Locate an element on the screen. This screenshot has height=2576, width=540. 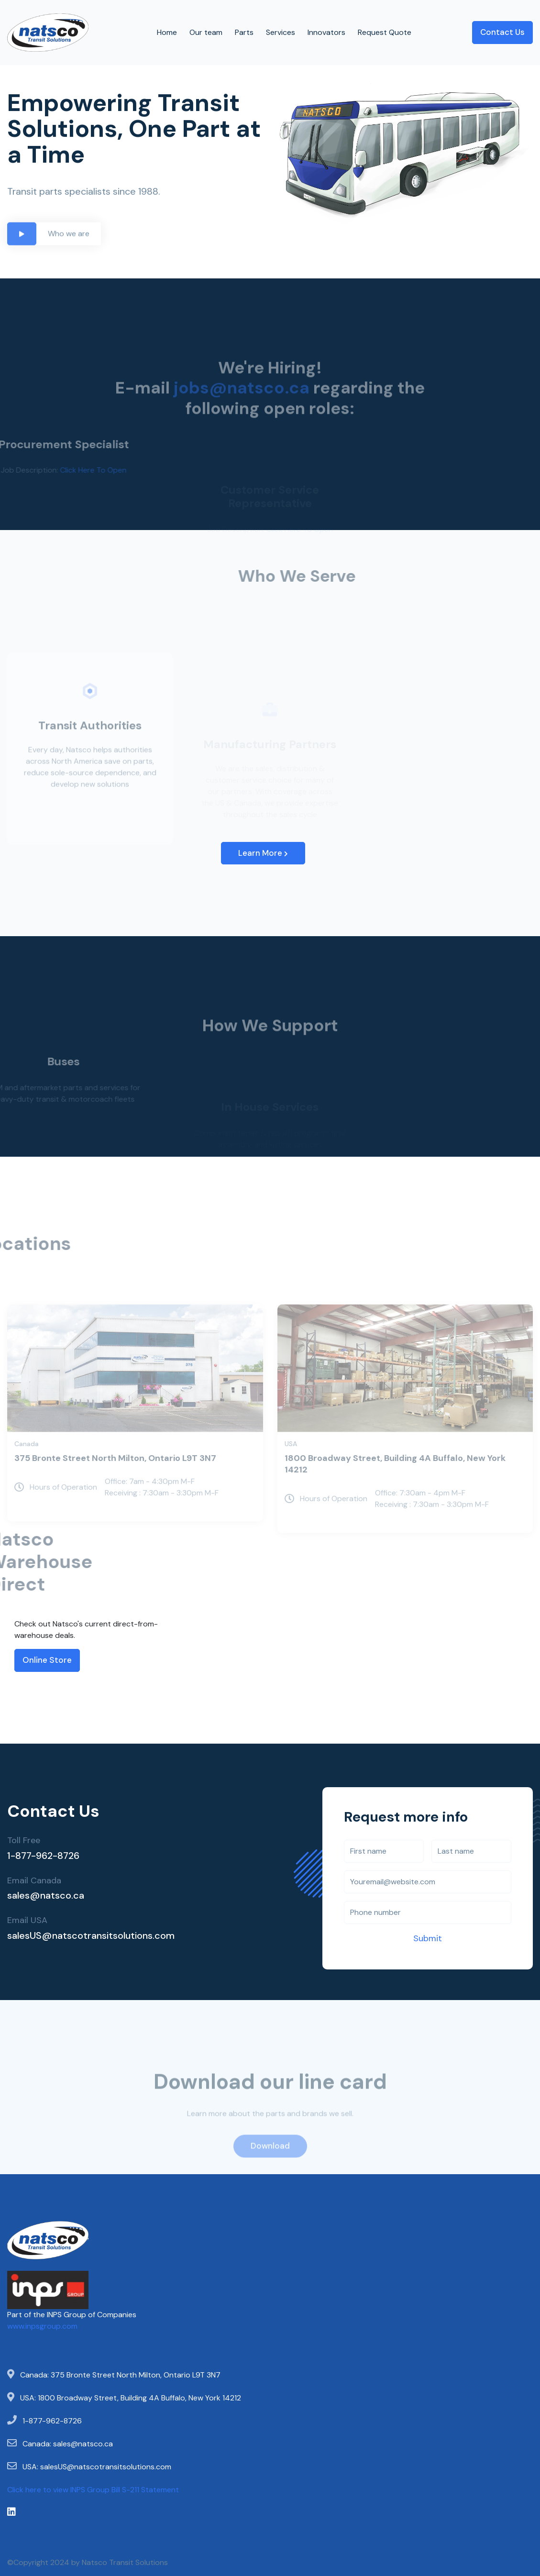
Services is located at coordinates (280, 32).